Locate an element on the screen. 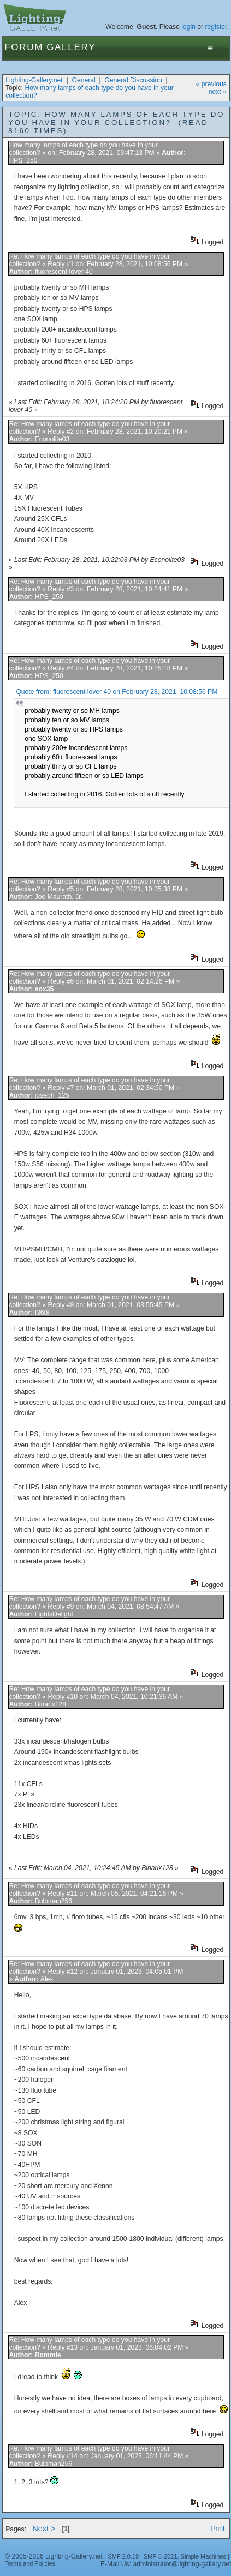 The width and height of the screenshot is (231, 2576). Next > is located at coordinates (44, 2528).